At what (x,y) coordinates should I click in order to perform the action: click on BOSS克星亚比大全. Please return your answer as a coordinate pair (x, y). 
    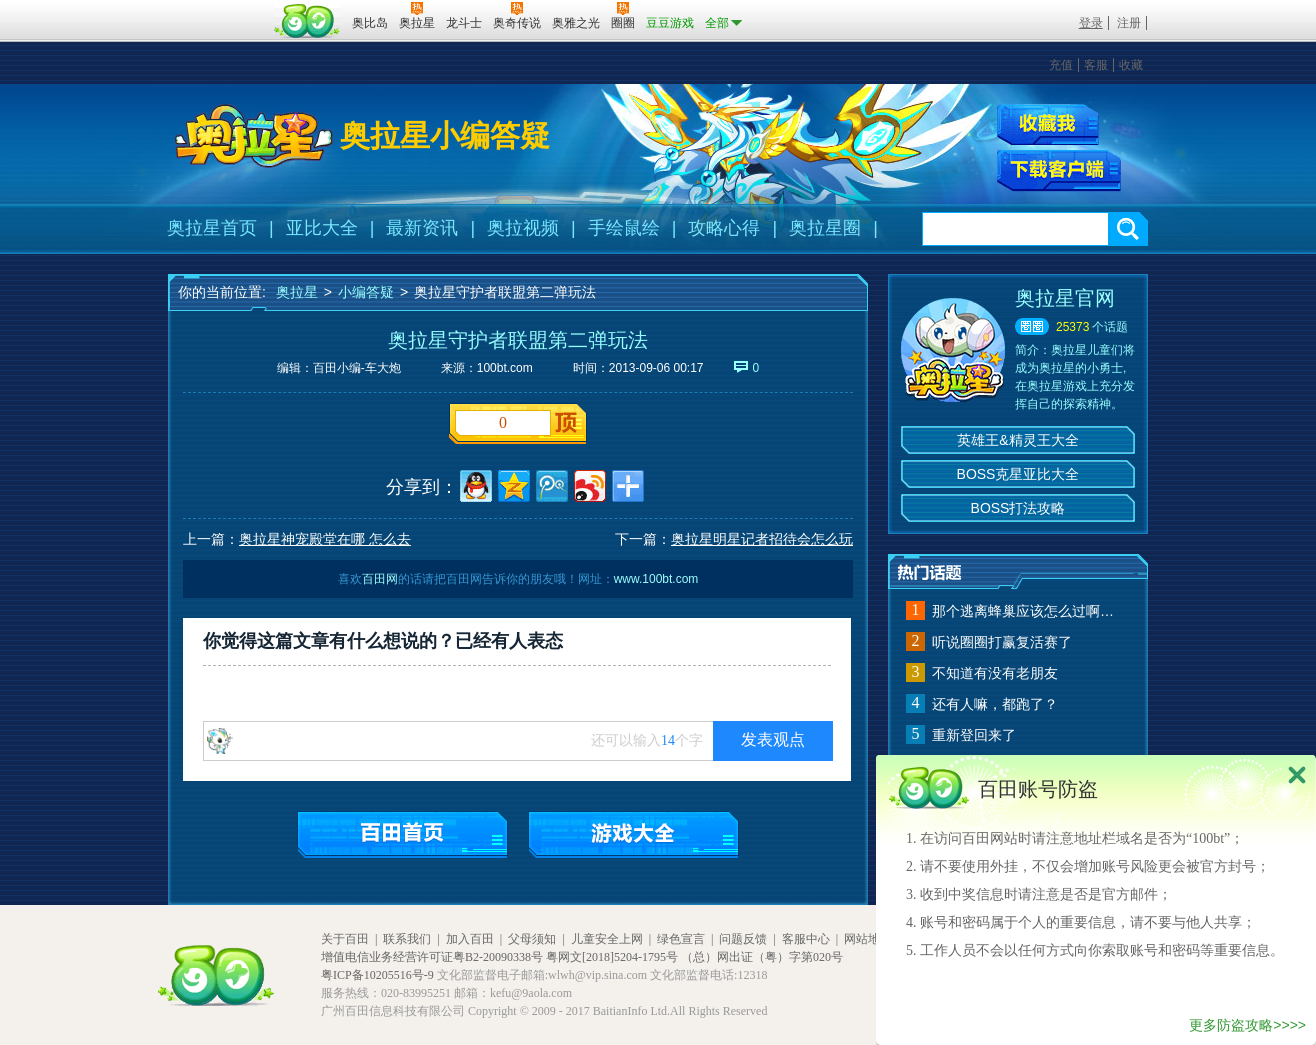
    Looking at the image, I should click on (1018, 474).